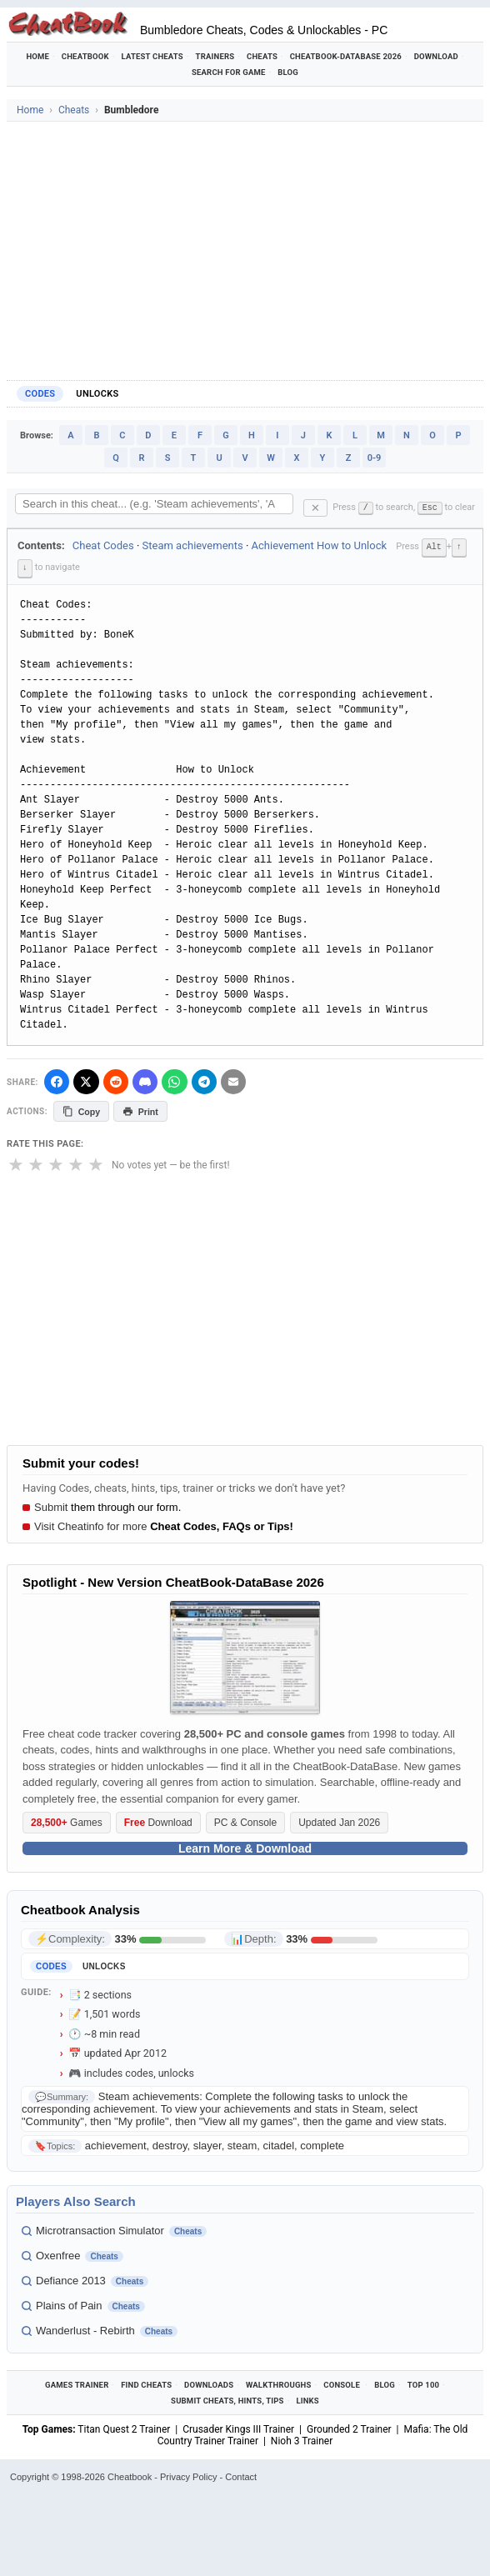  What do you see at coordinates (57, 1080) in the screenshot?
I see `[Share on Facebook]` at bounding box center [57, 1080].